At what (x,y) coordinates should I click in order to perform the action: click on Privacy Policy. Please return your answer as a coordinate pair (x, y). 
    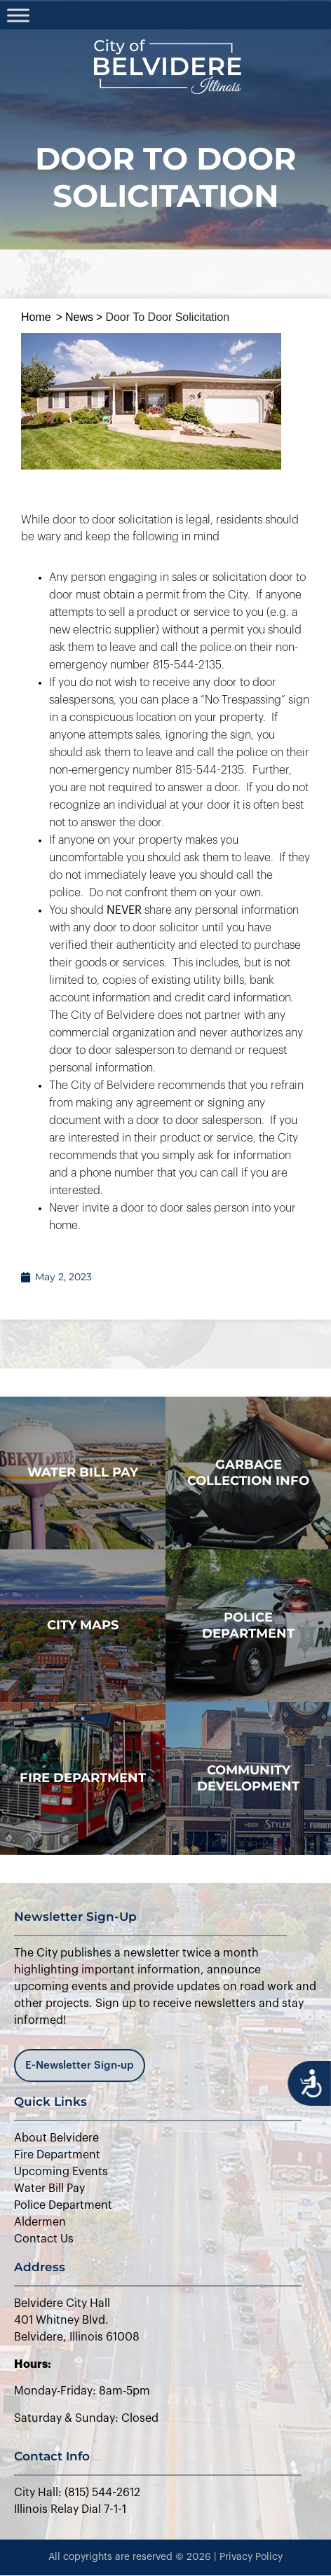
    Looking at the image, I should click on (251, 2557).